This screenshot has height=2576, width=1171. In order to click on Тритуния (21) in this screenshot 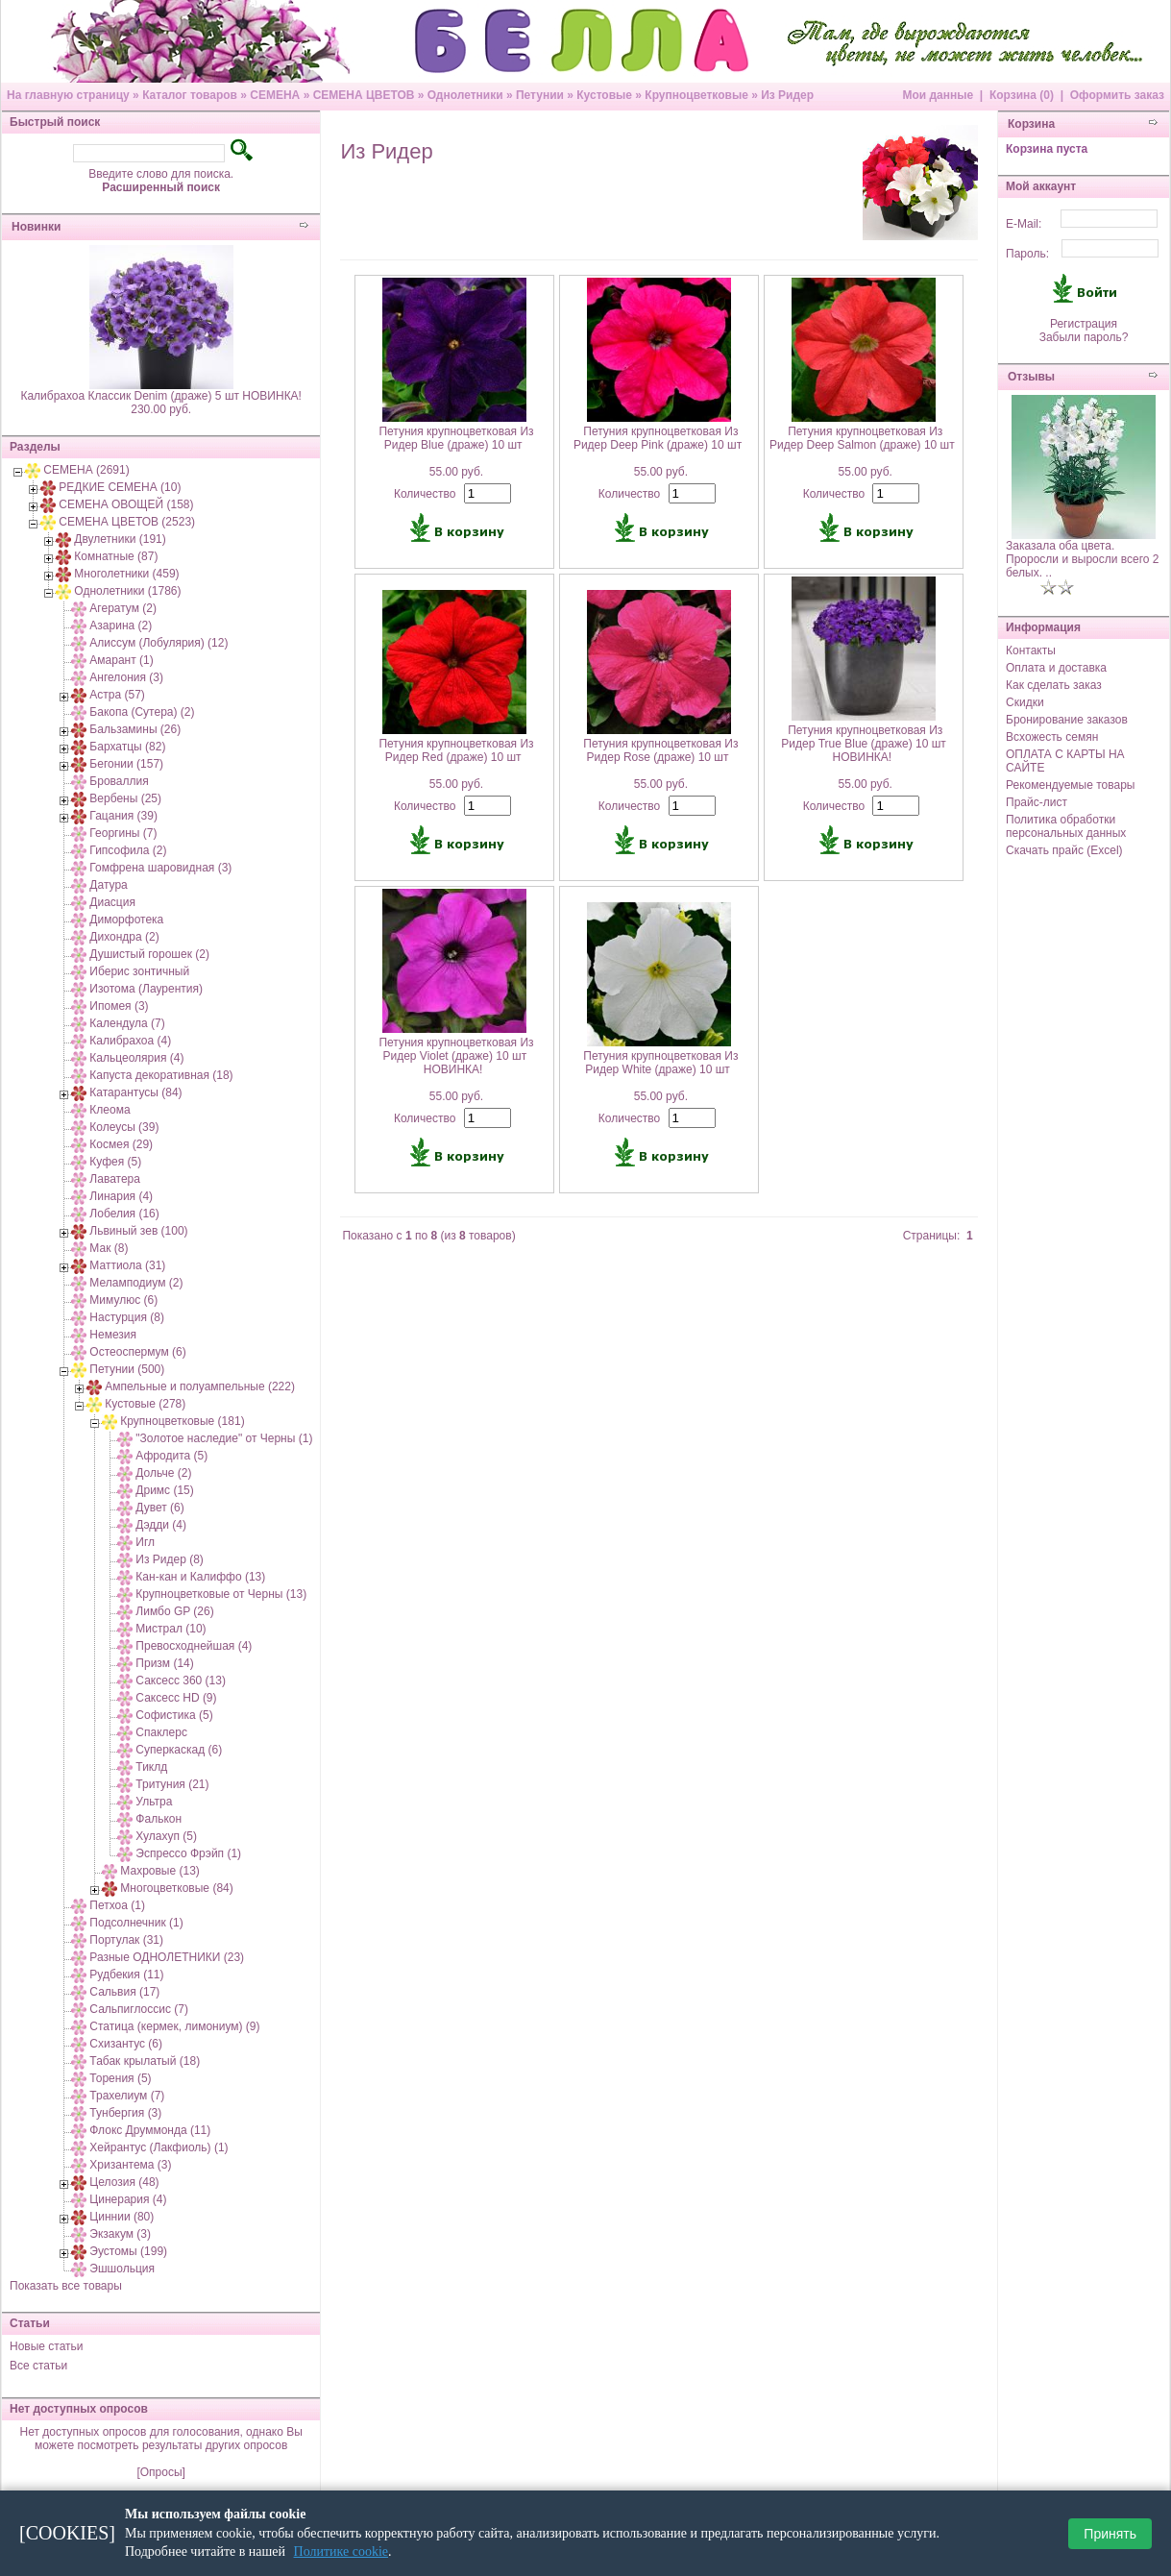, I will do `click(171, 1784)`.